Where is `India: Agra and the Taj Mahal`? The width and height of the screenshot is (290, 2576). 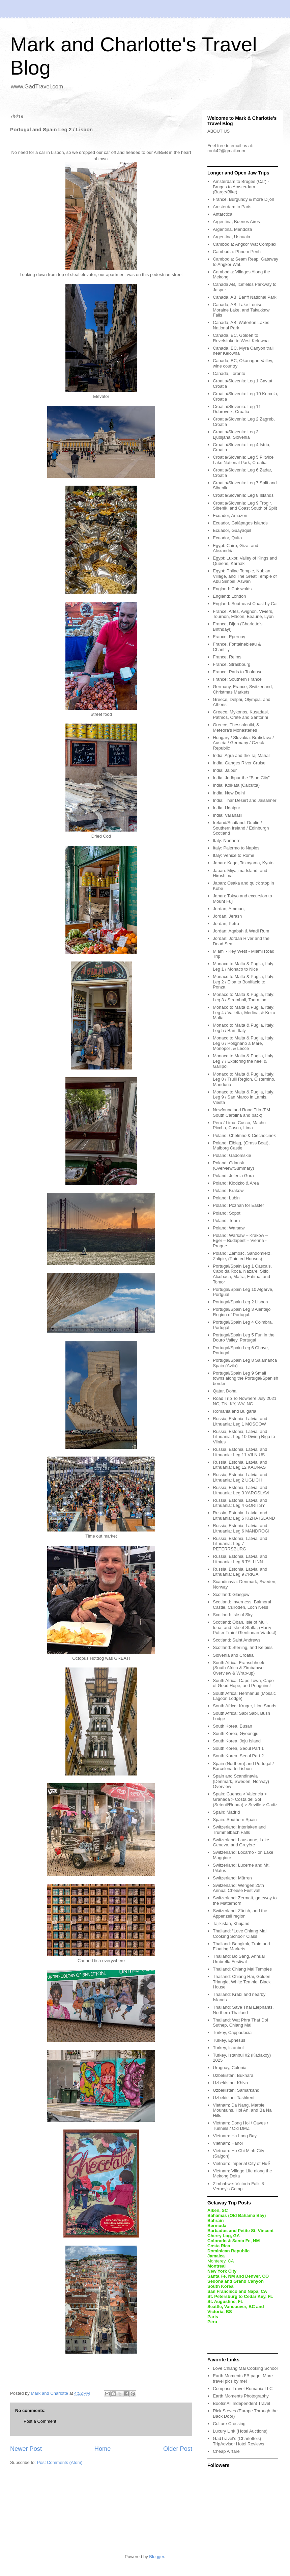 India: Agra and the Taj Mahal is located at coordinates (241, 755).